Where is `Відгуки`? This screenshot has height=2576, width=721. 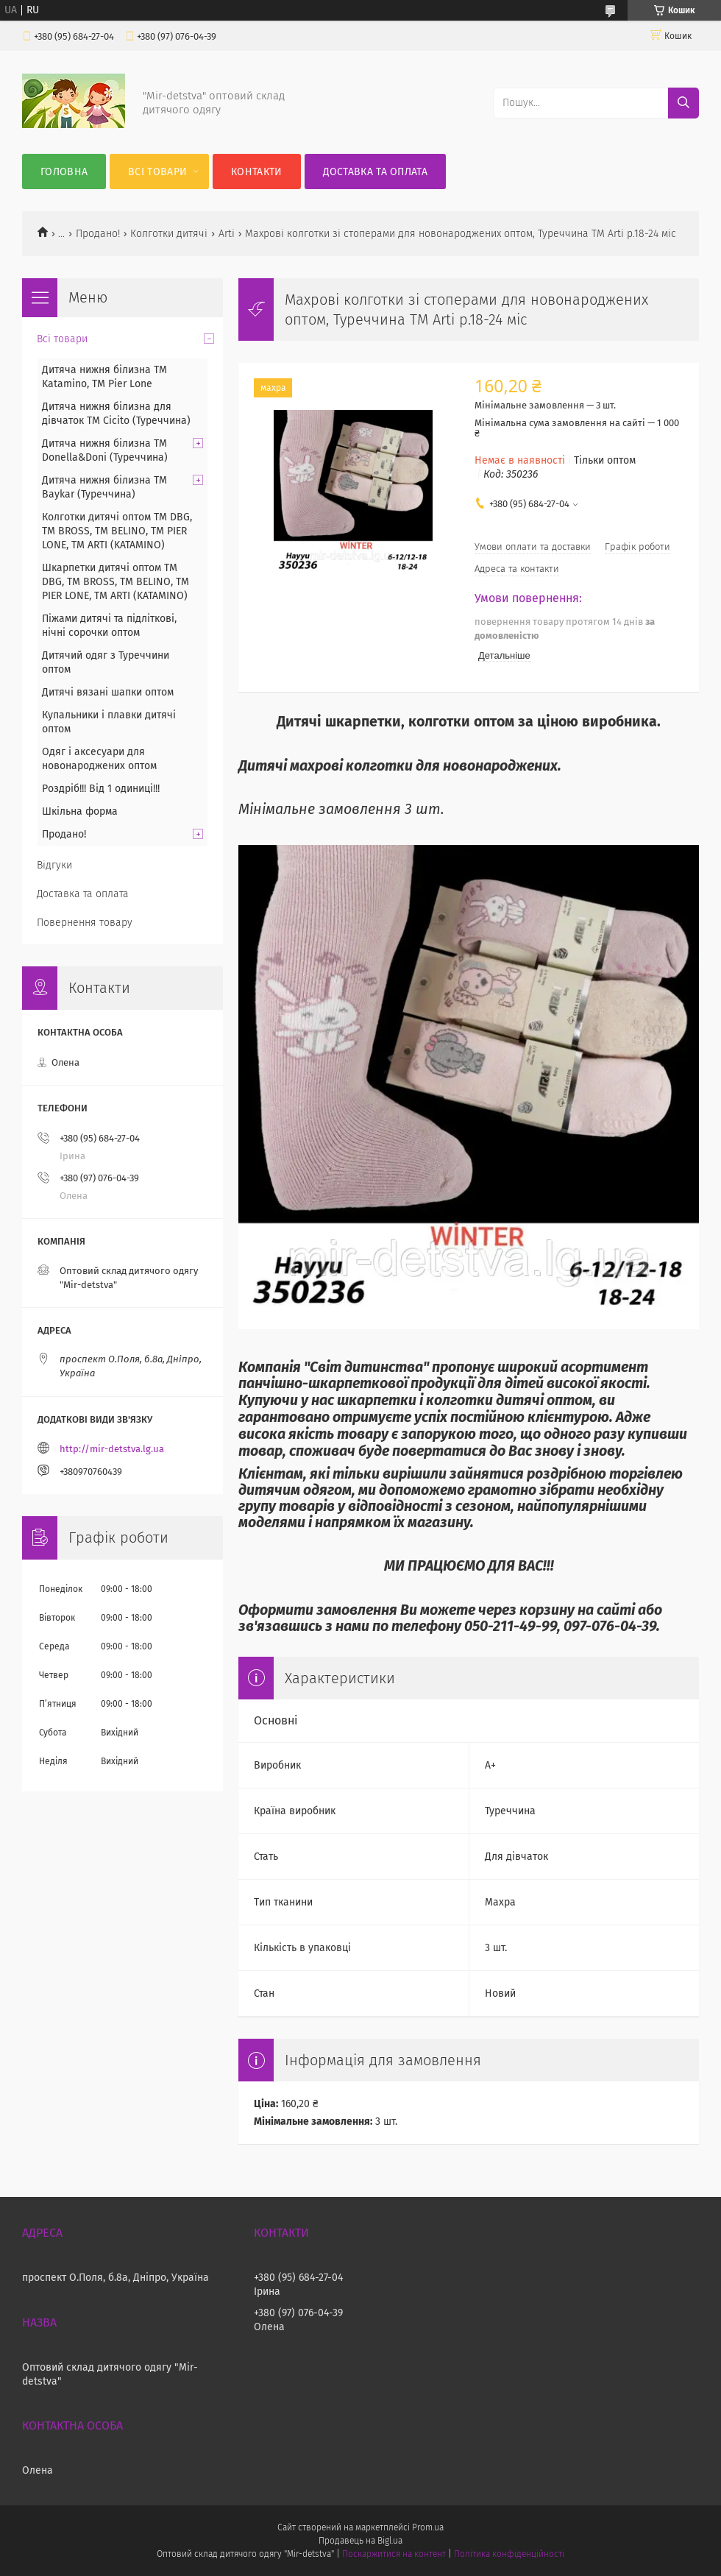
Відгуки is located at coordinates (54, 865).